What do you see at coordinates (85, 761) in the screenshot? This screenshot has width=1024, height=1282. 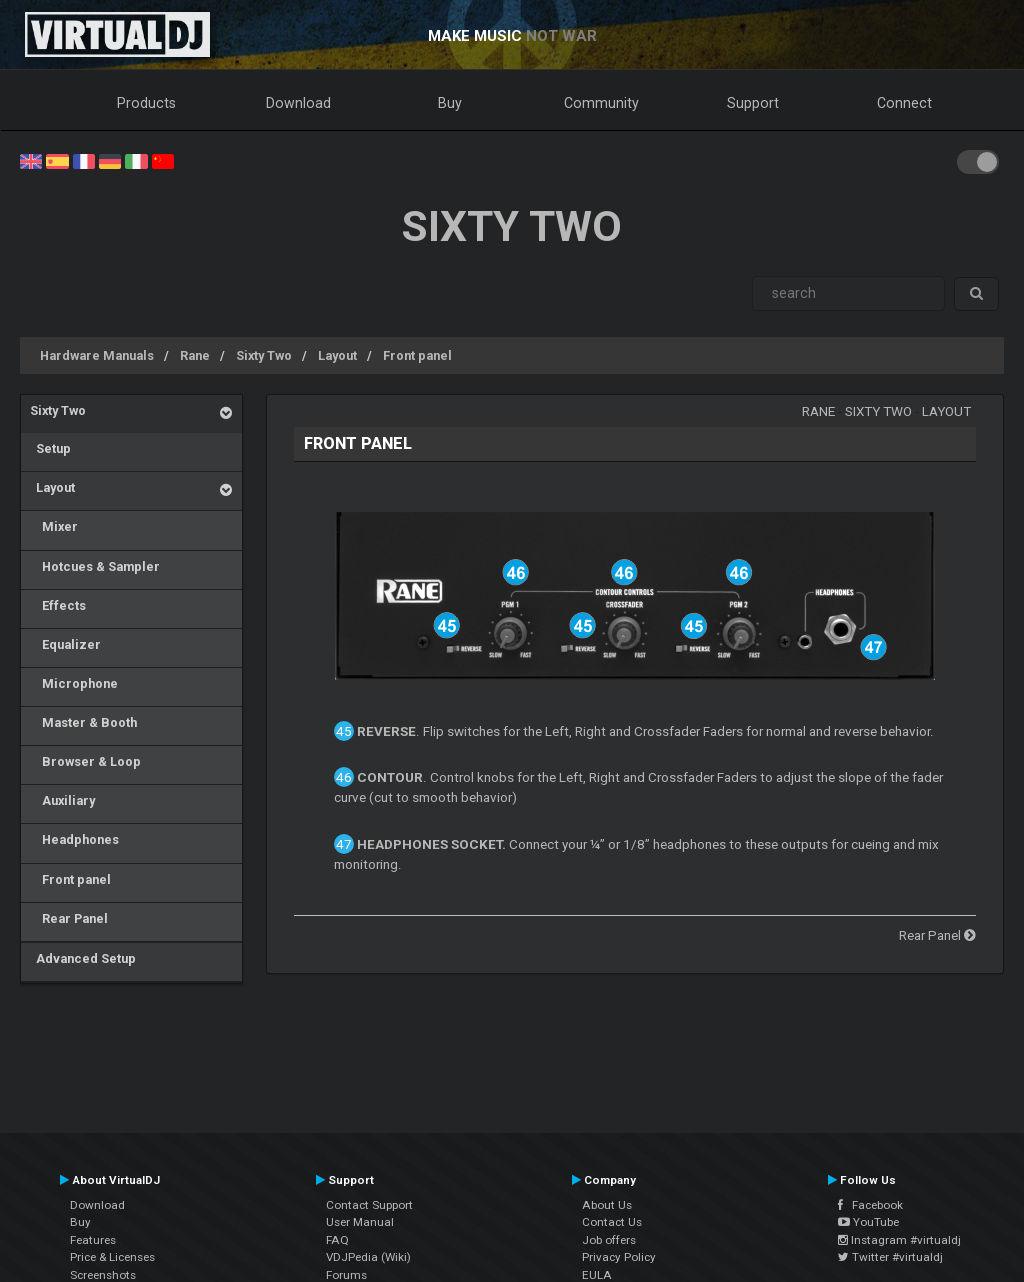 I see `Browser & Loop` at bounding box center [85, 761].